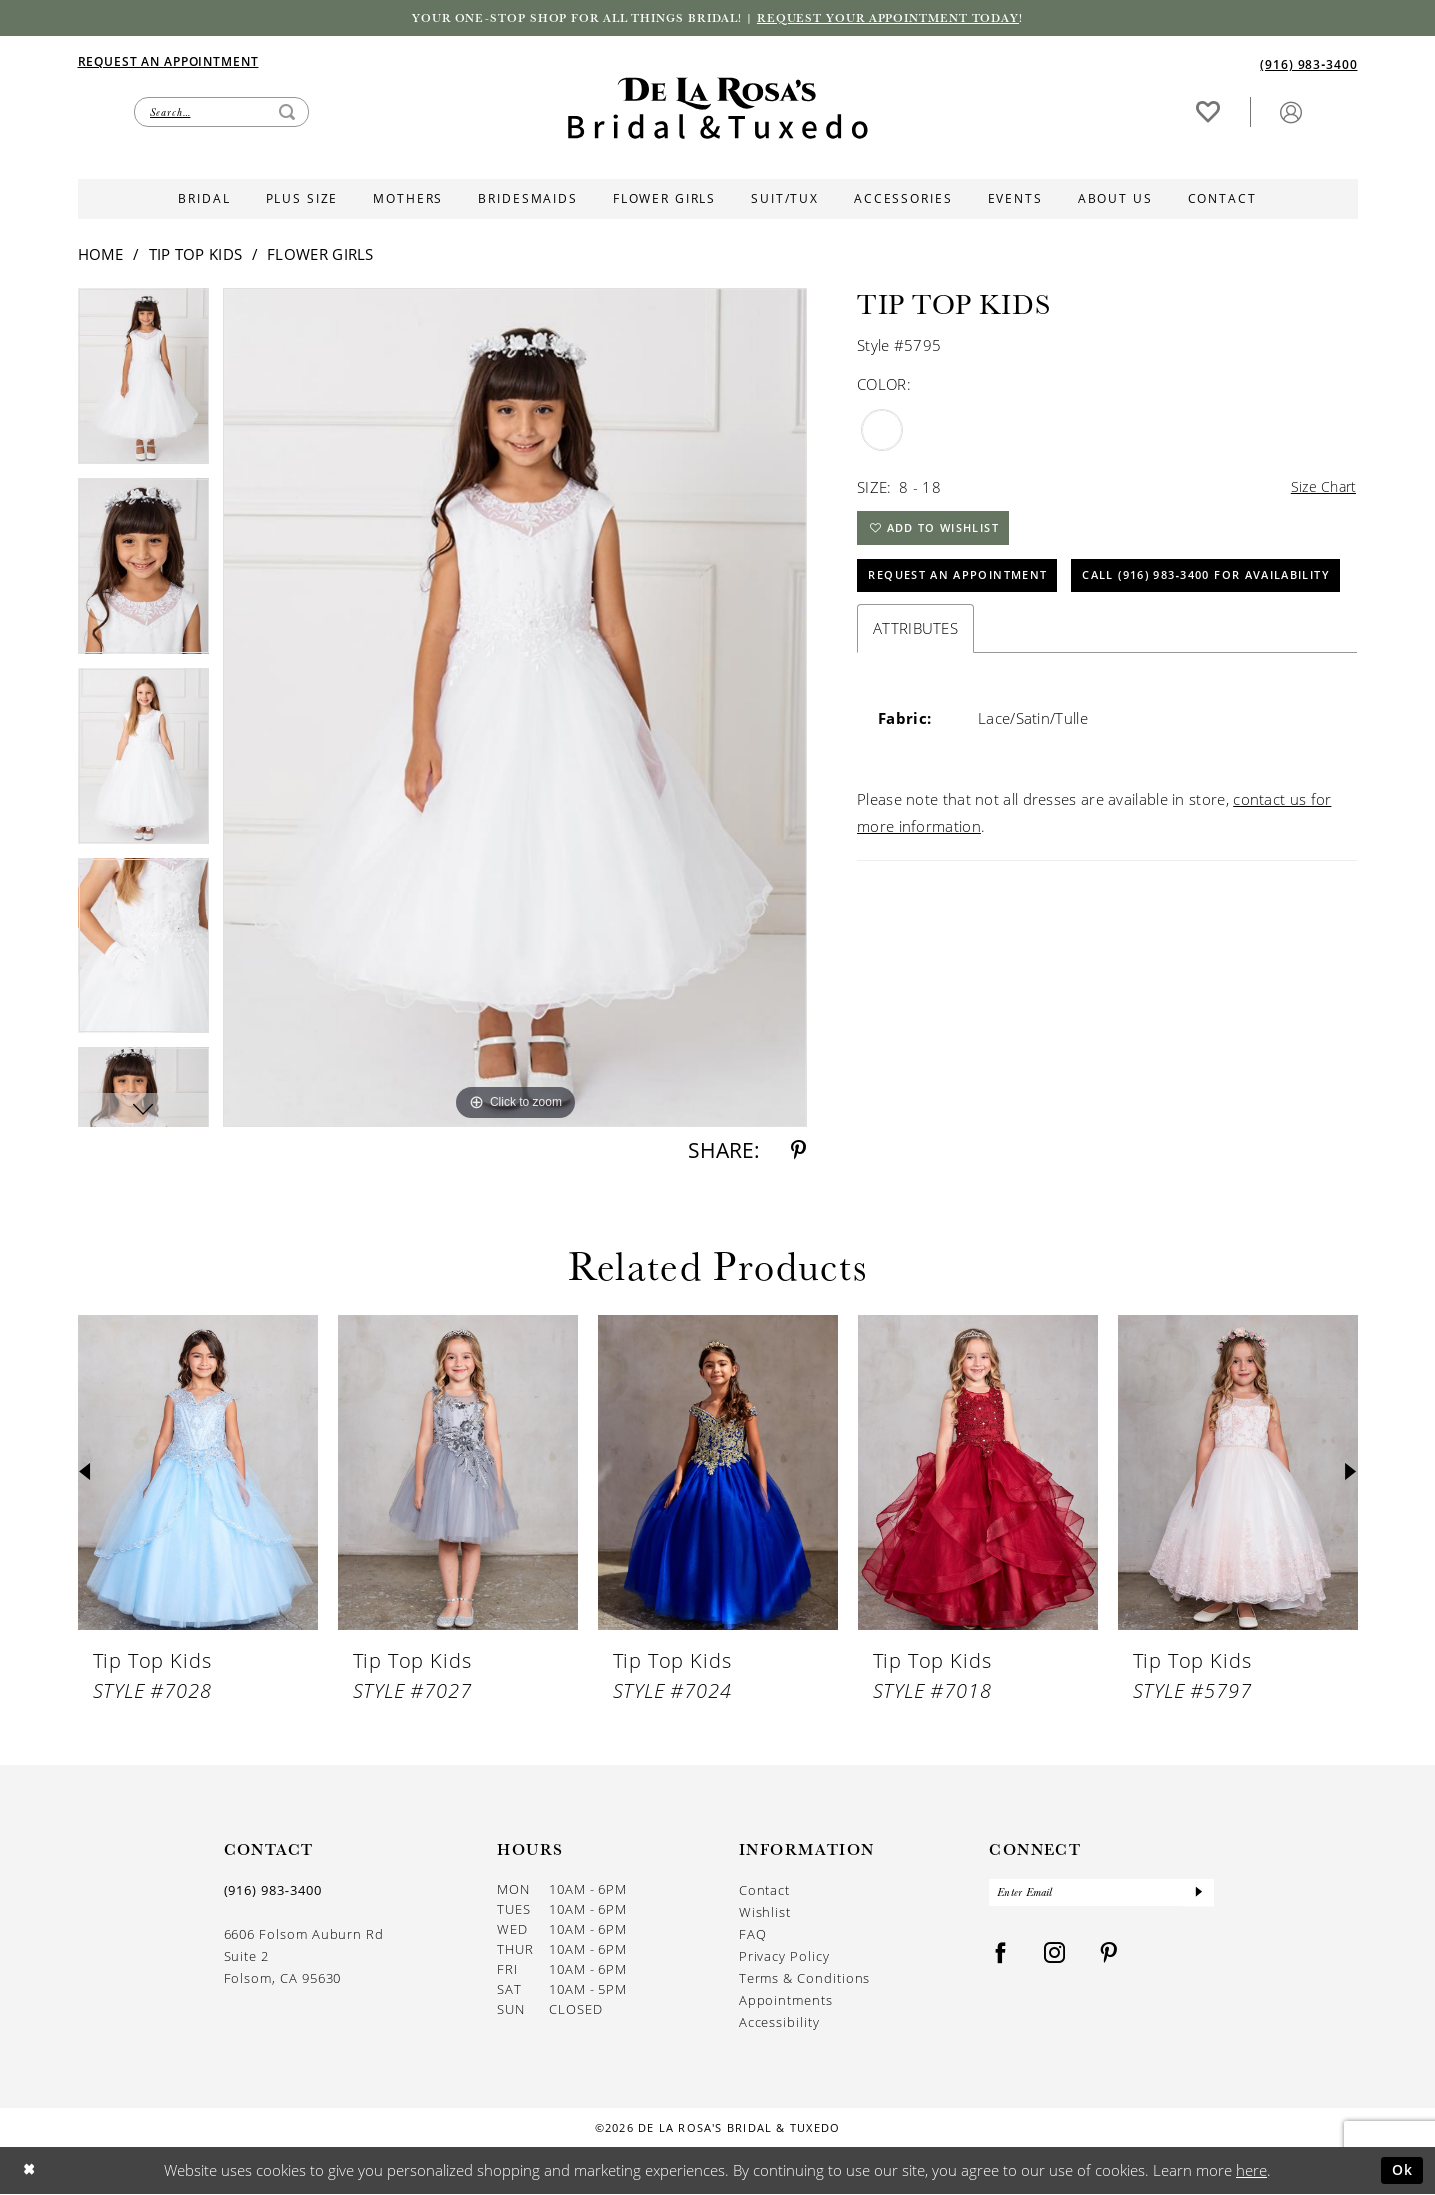 The image size is (1435, 2195). Describe the element at coordinates (784, 1957) in the screenshot. I see `Privacy Policy` at that location.